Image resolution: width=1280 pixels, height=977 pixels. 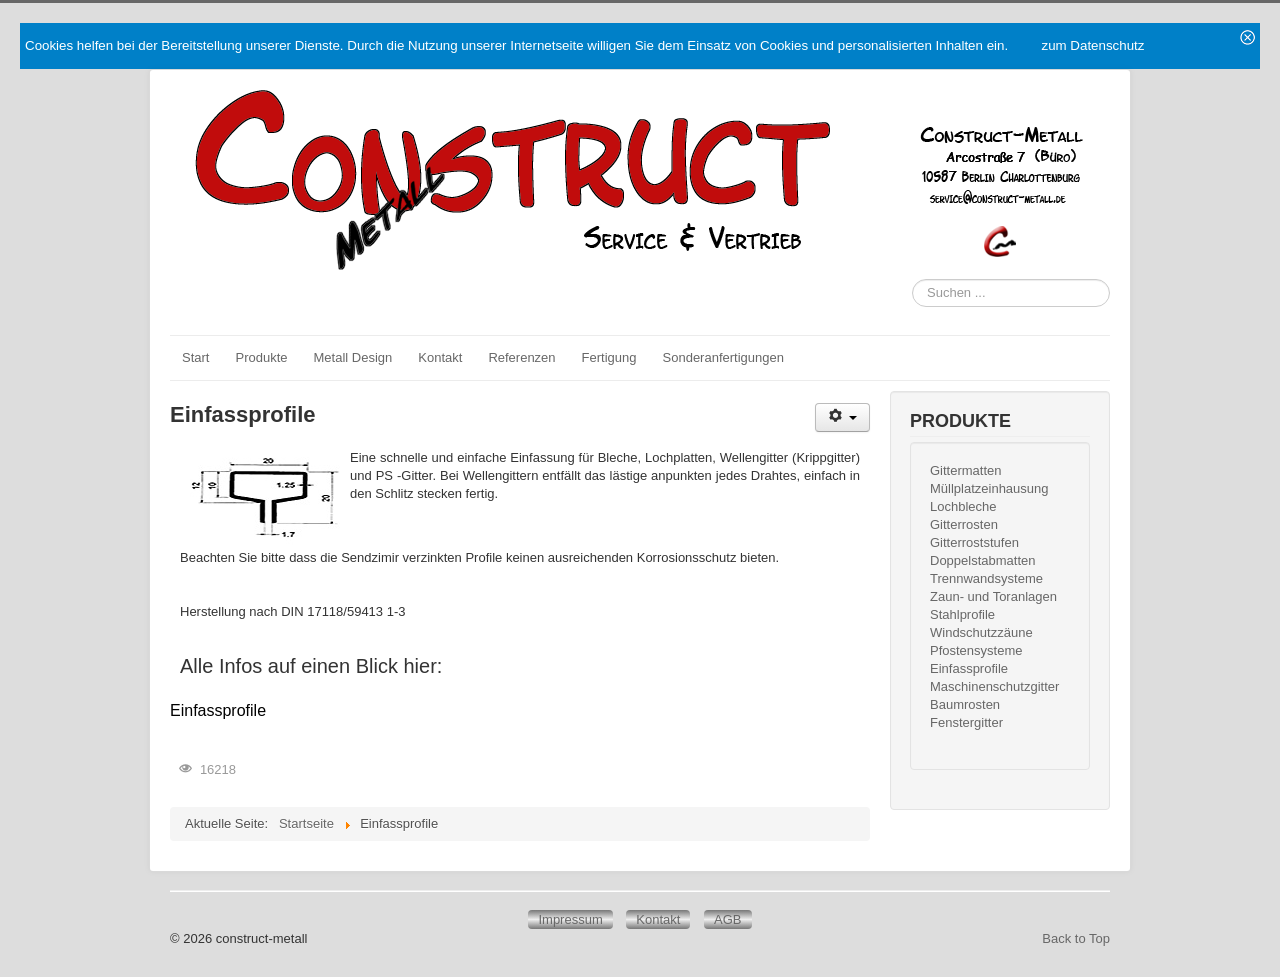 What do you see at coordinates (986, 578) in the screenshot?
I see `Trennwandsysteme` at bounding box center [986, 578].